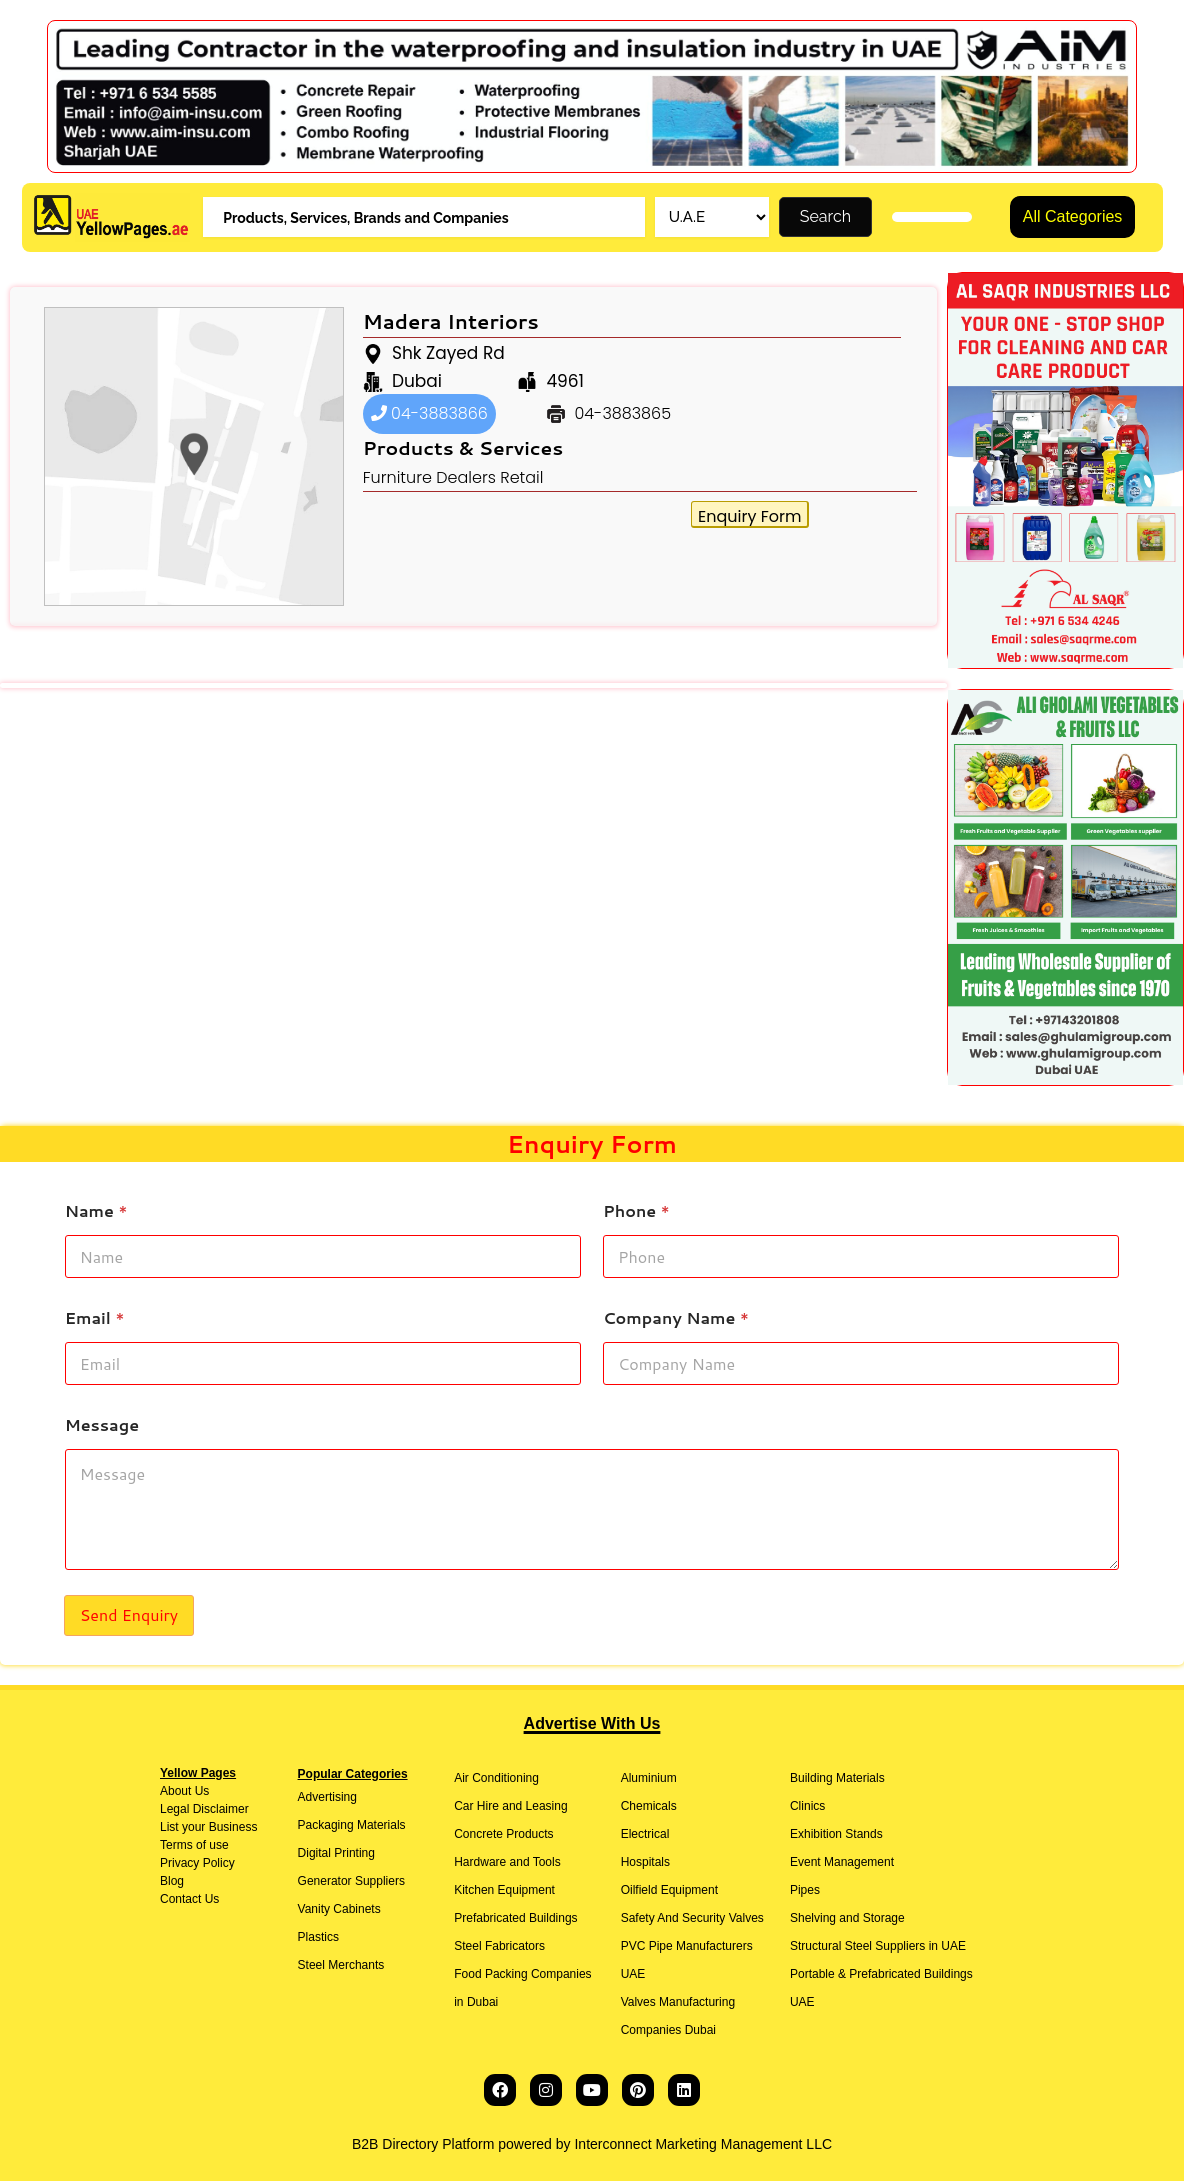  What do you see at coordinates (96, 1211) in the screenshot?
I see `Name` at bounding box center [96, 1211].